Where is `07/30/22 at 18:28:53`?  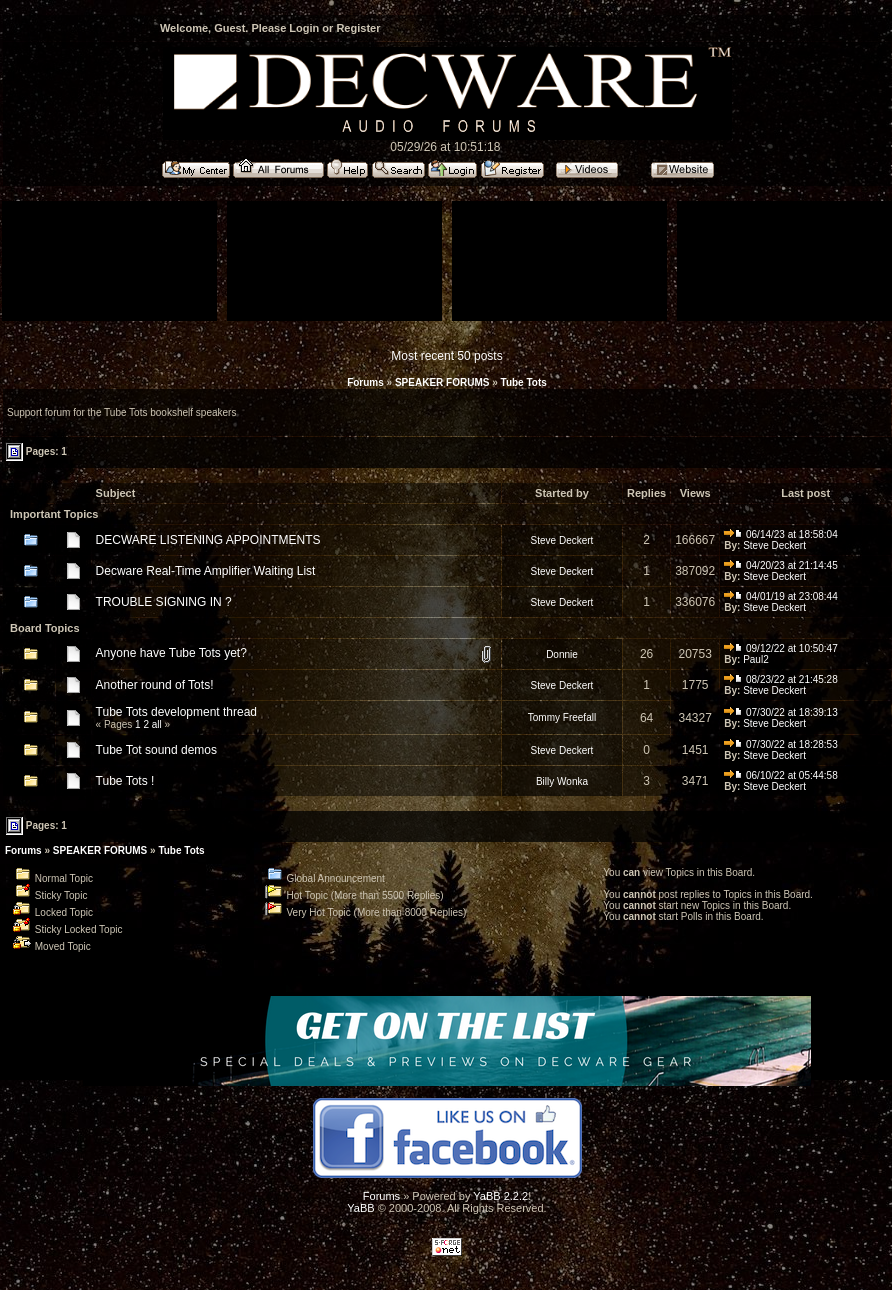 07/30/22 at 18:28:53 is located at coordinates (781, 744).